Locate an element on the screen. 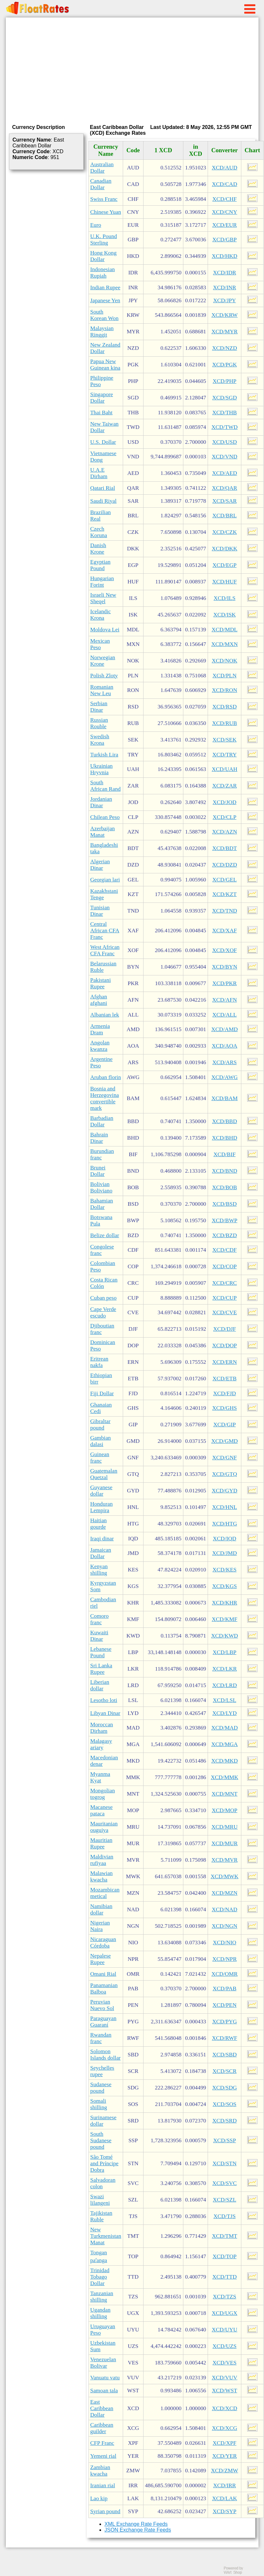 The width and height of the screenshot is (264, 2576). XCD/MYR is located at coordinates (225, 331).